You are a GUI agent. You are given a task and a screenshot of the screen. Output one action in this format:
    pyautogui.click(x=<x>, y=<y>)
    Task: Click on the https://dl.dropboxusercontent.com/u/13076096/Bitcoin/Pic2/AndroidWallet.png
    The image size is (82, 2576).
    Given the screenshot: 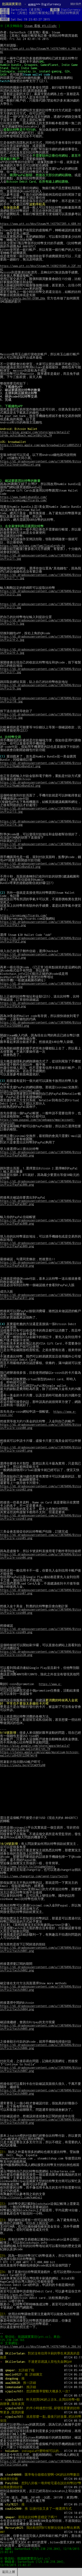 What is the action you would take?
    pyautogui.click(x=40, y=463)
    